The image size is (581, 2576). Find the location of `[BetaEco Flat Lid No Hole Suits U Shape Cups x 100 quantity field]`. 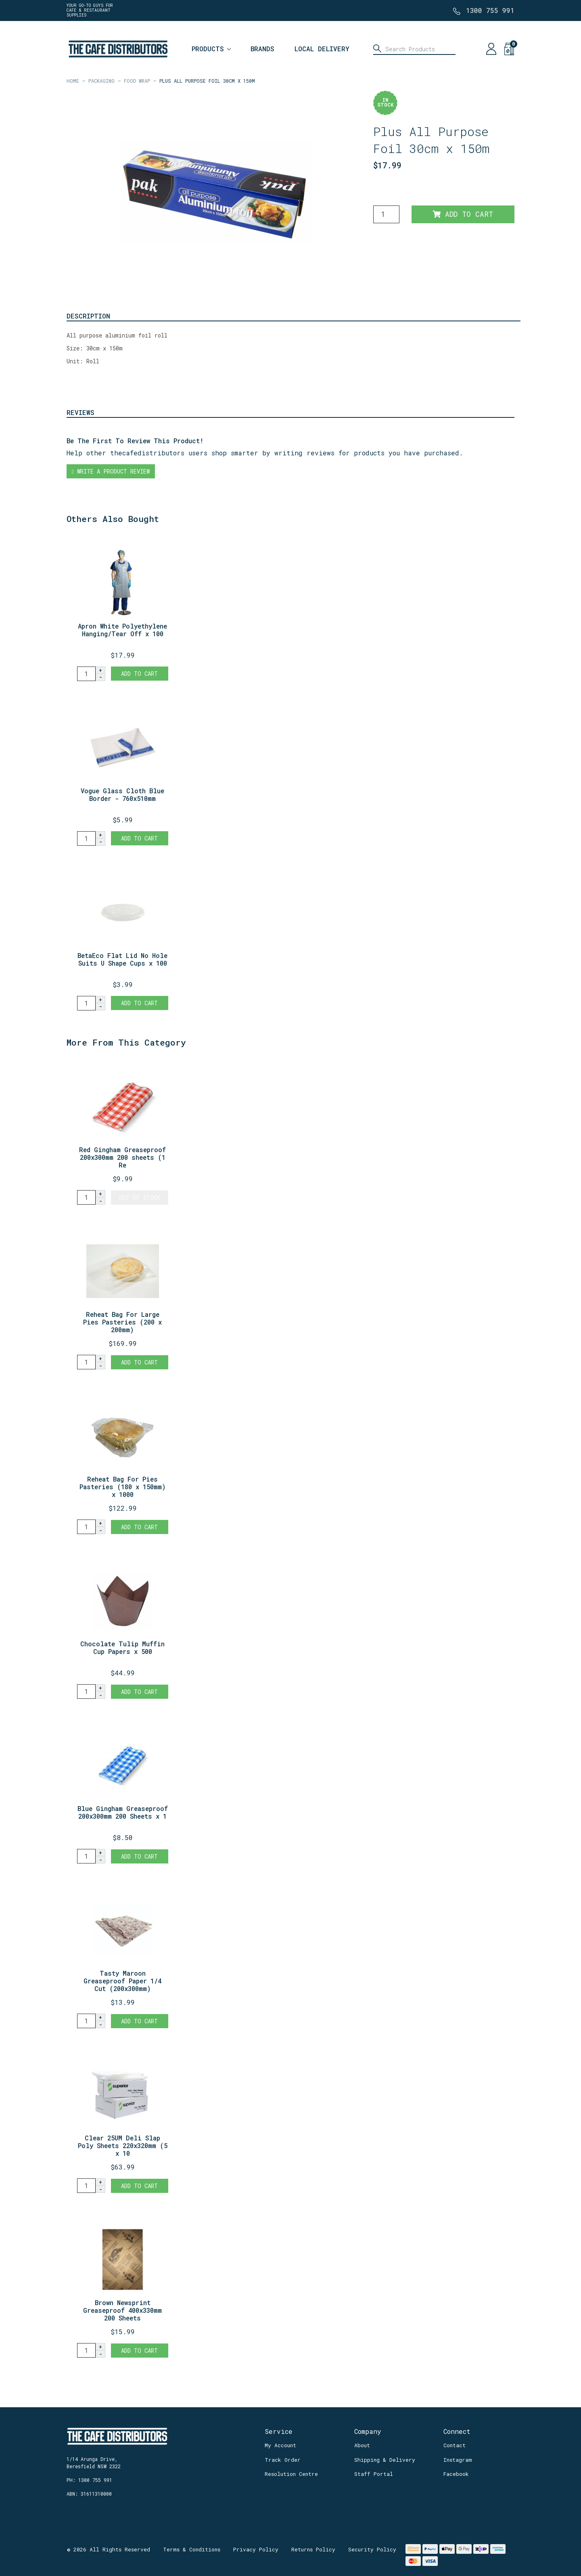

[BetaEco Flat Lid No Hole Suits U Shape Cups x 100 quantity field] is located at coordinates (86, 1003).